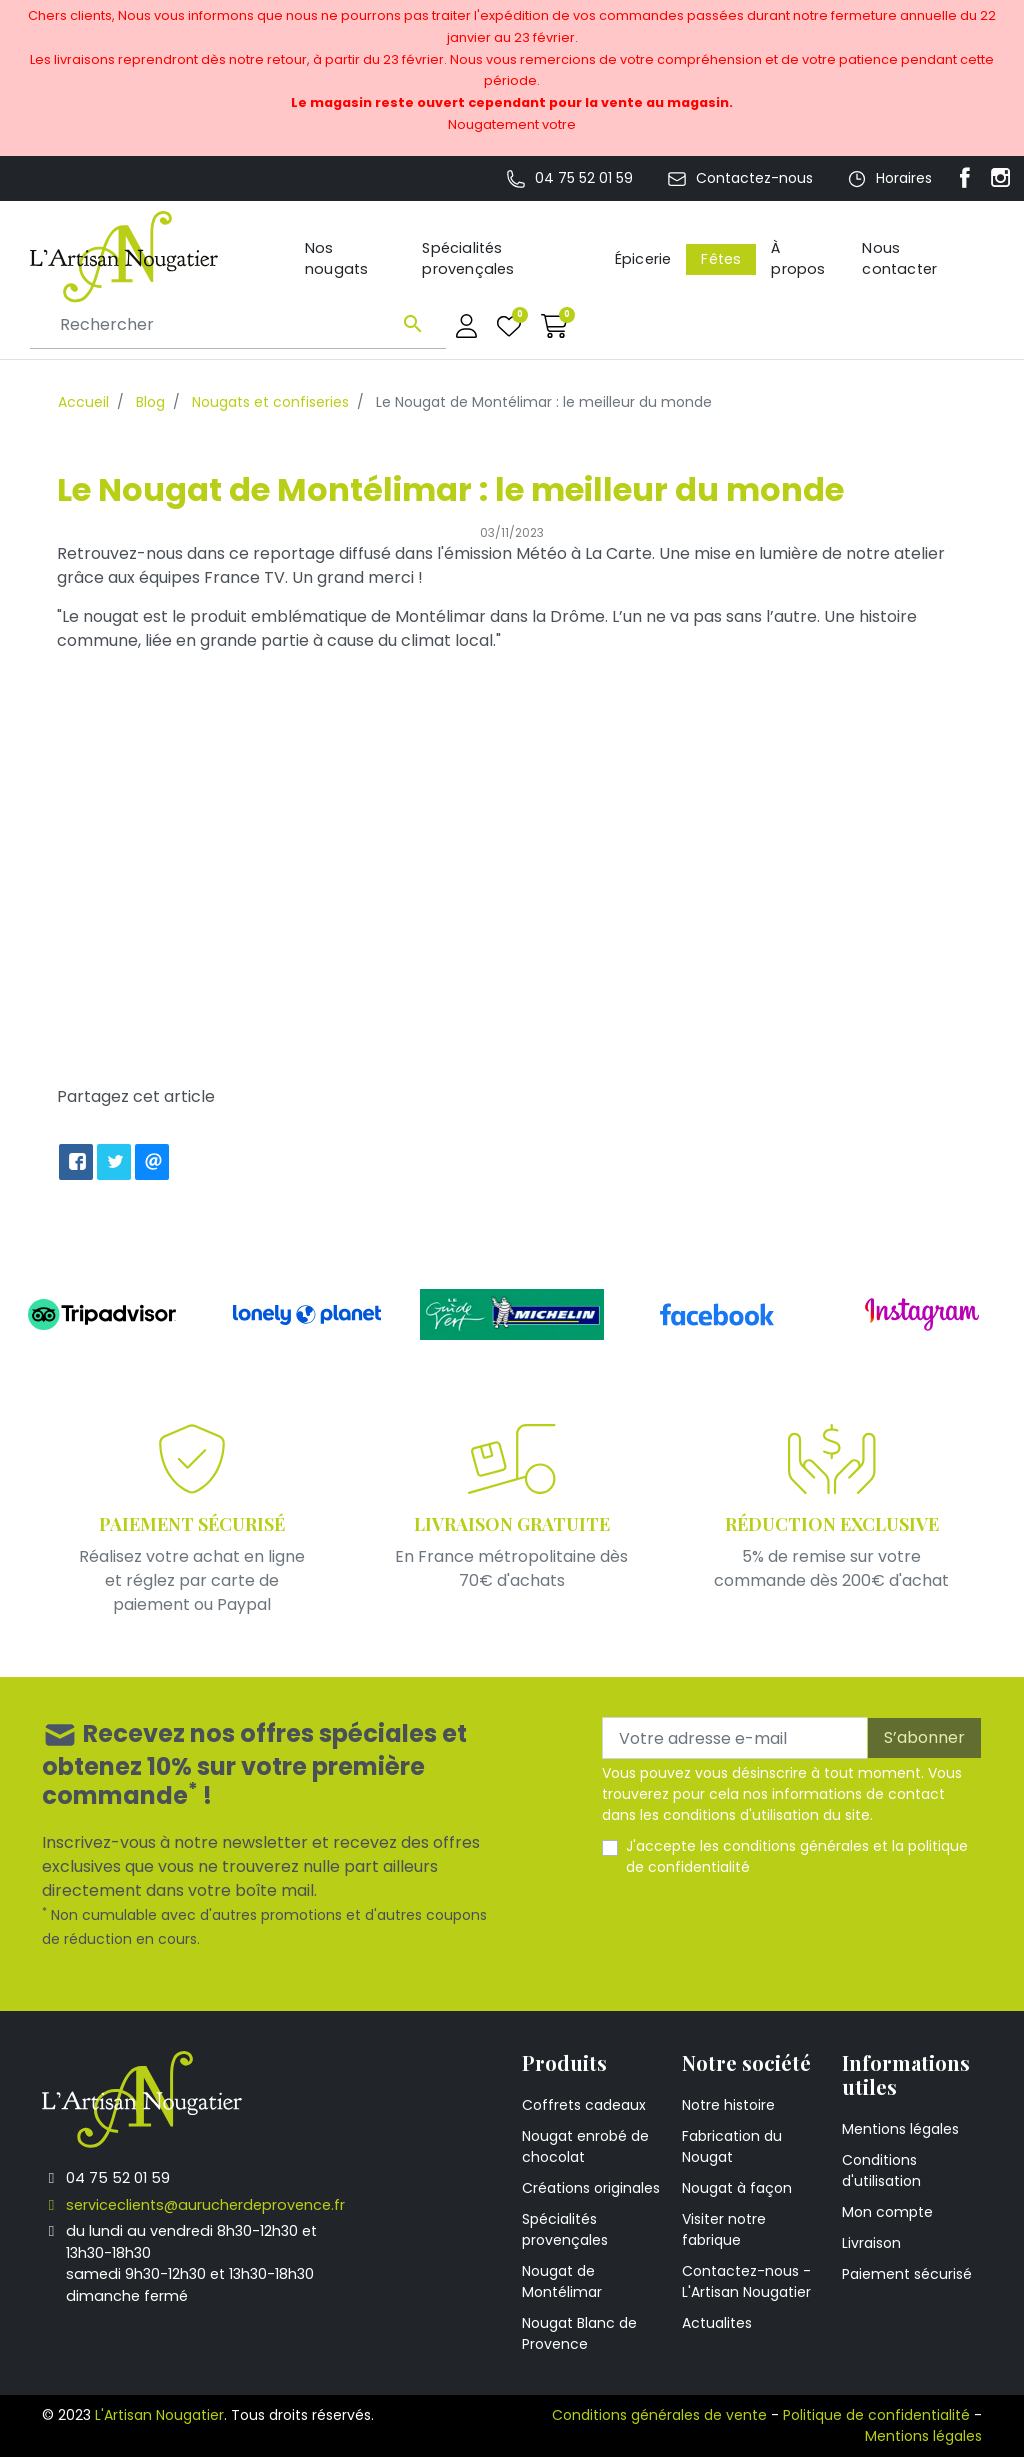 The width and height of the screenshot is (1024, 2457). Describe the element at coordinates (584, 2105) in the screenshot. I see `Coffrets cadeaux` at that location.